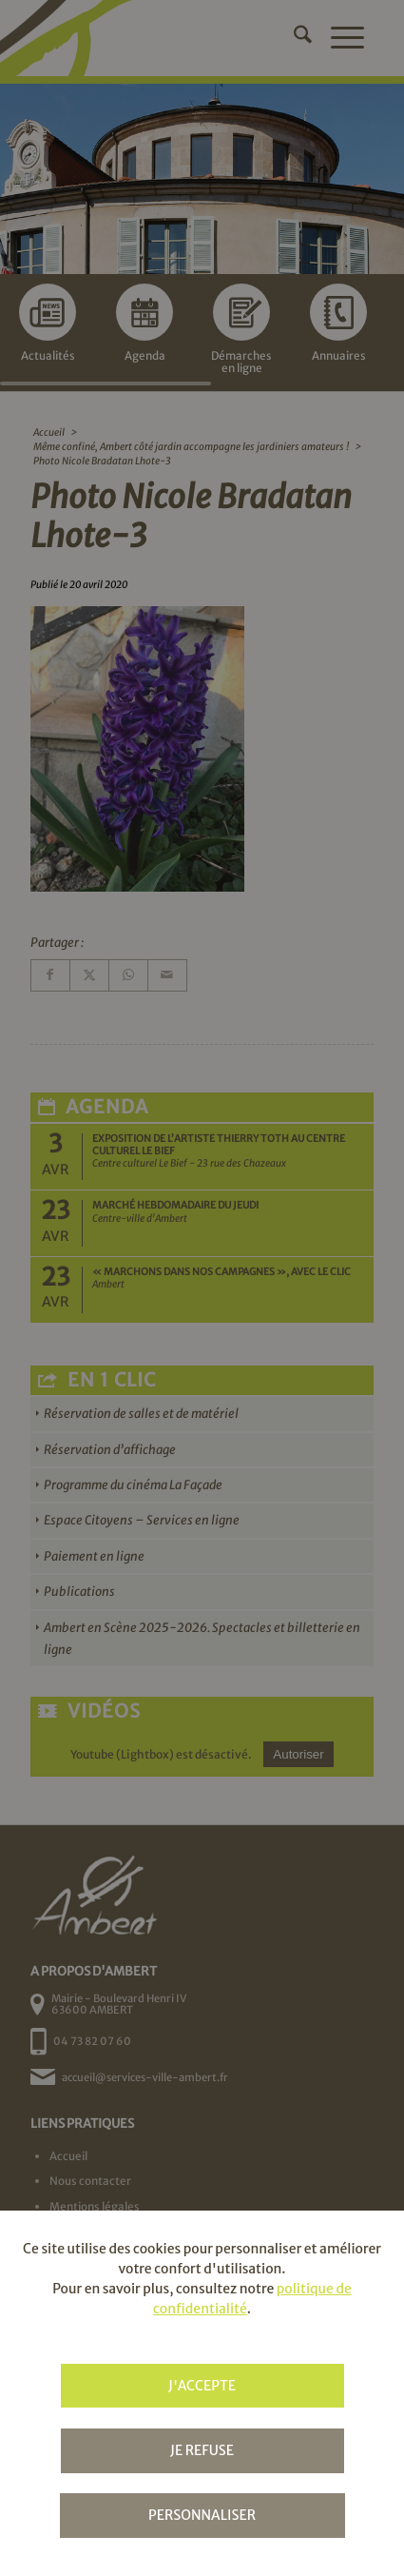 Image resolution: width=404 pixels, height=2576 pixels. I want to click on J'accepte, so click(202, 2385).